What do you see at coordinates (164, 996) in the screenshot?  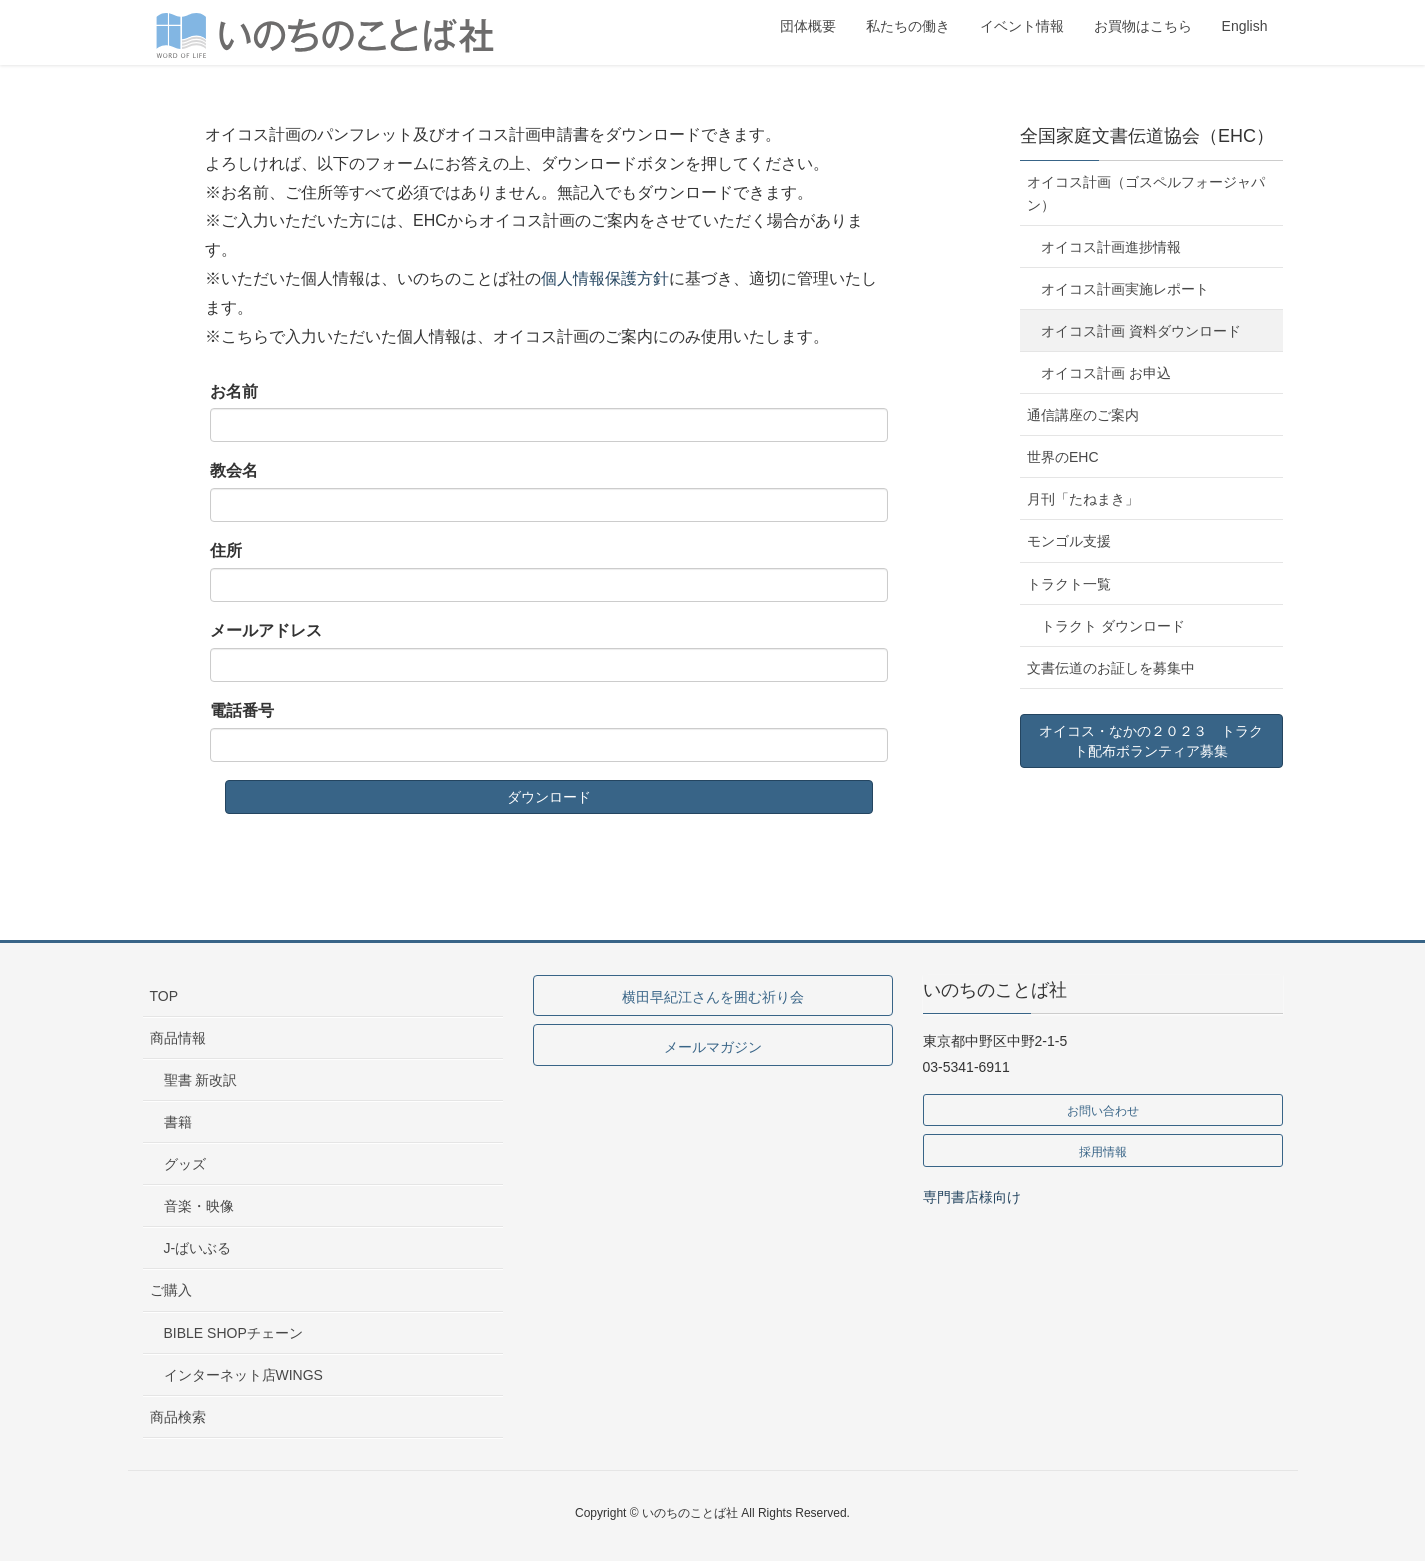 I see `TOP` at bounding box center [164, 996].